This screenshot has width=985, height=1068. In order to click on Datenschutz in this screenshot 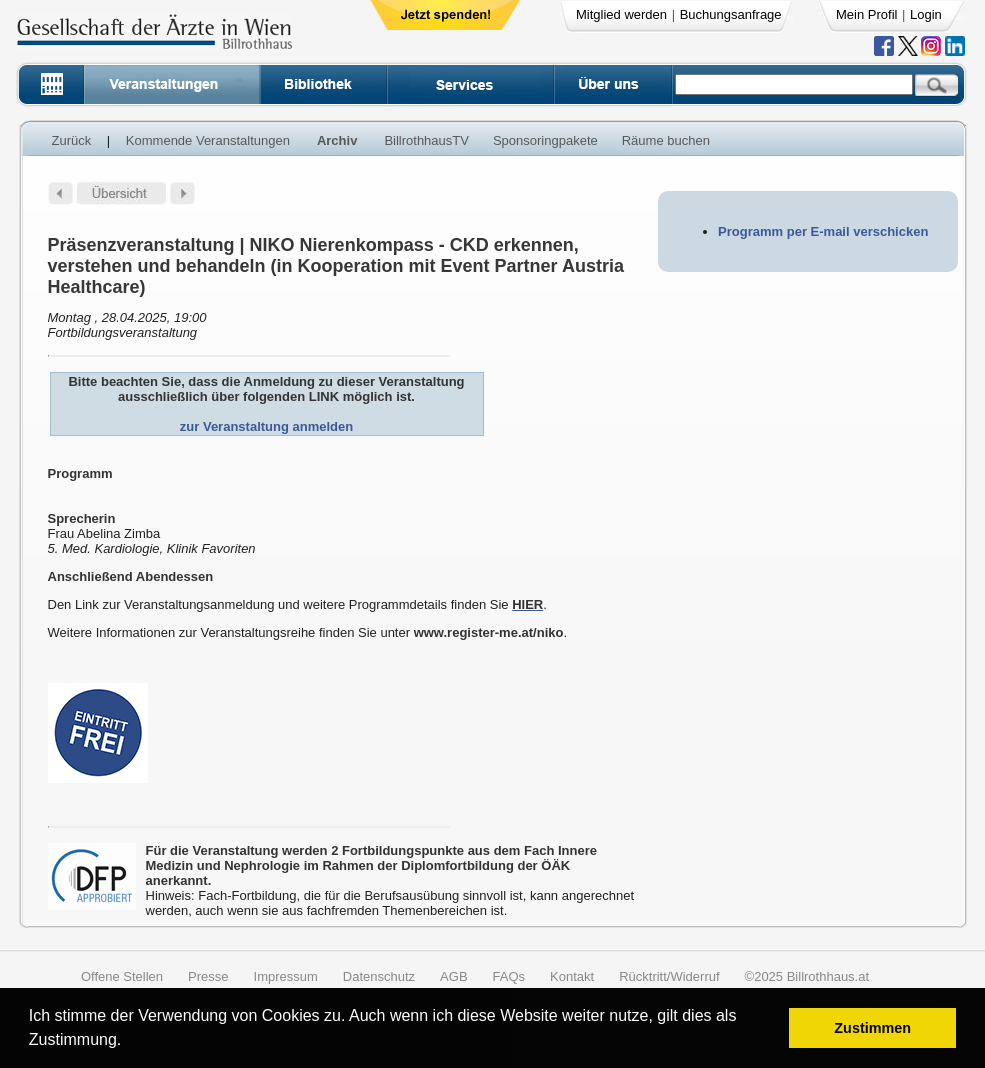, I will do `click(379, 976)`.